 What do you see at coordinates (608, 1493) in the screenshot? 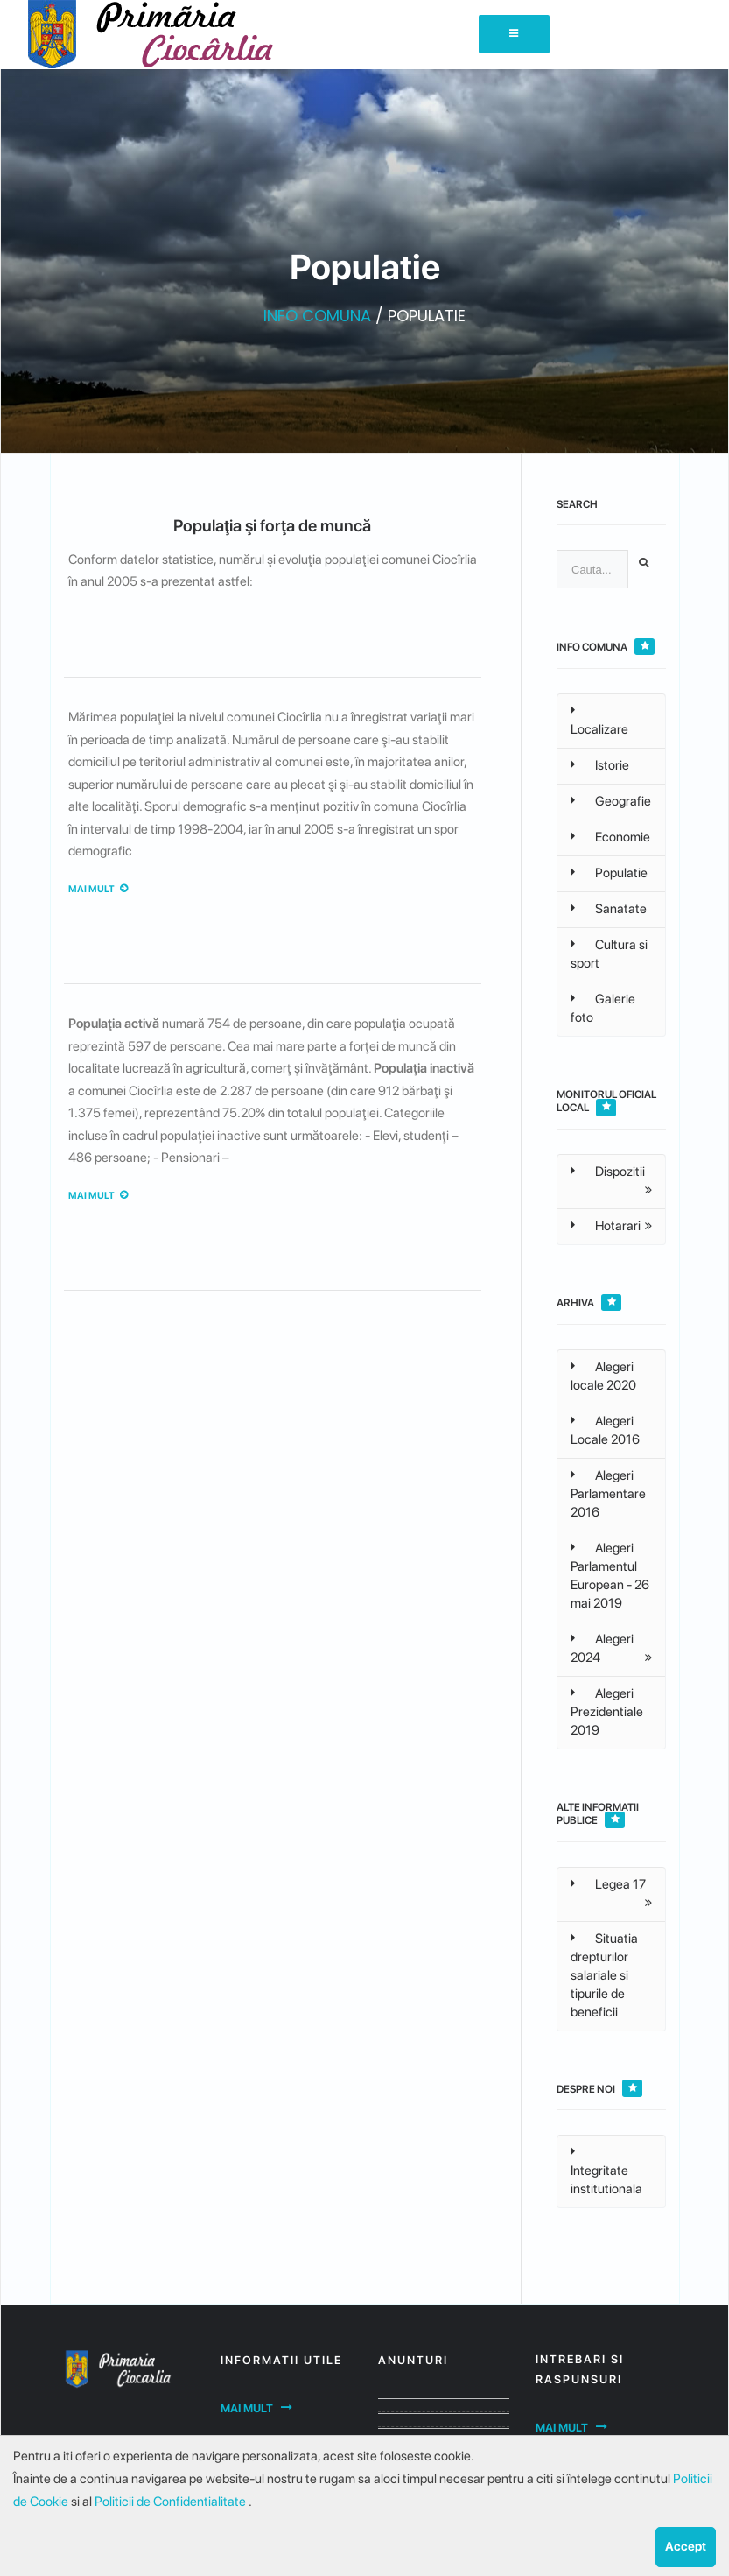
I see `Alegeri Parlamentare 2016` at bounding box center [608, 1493].